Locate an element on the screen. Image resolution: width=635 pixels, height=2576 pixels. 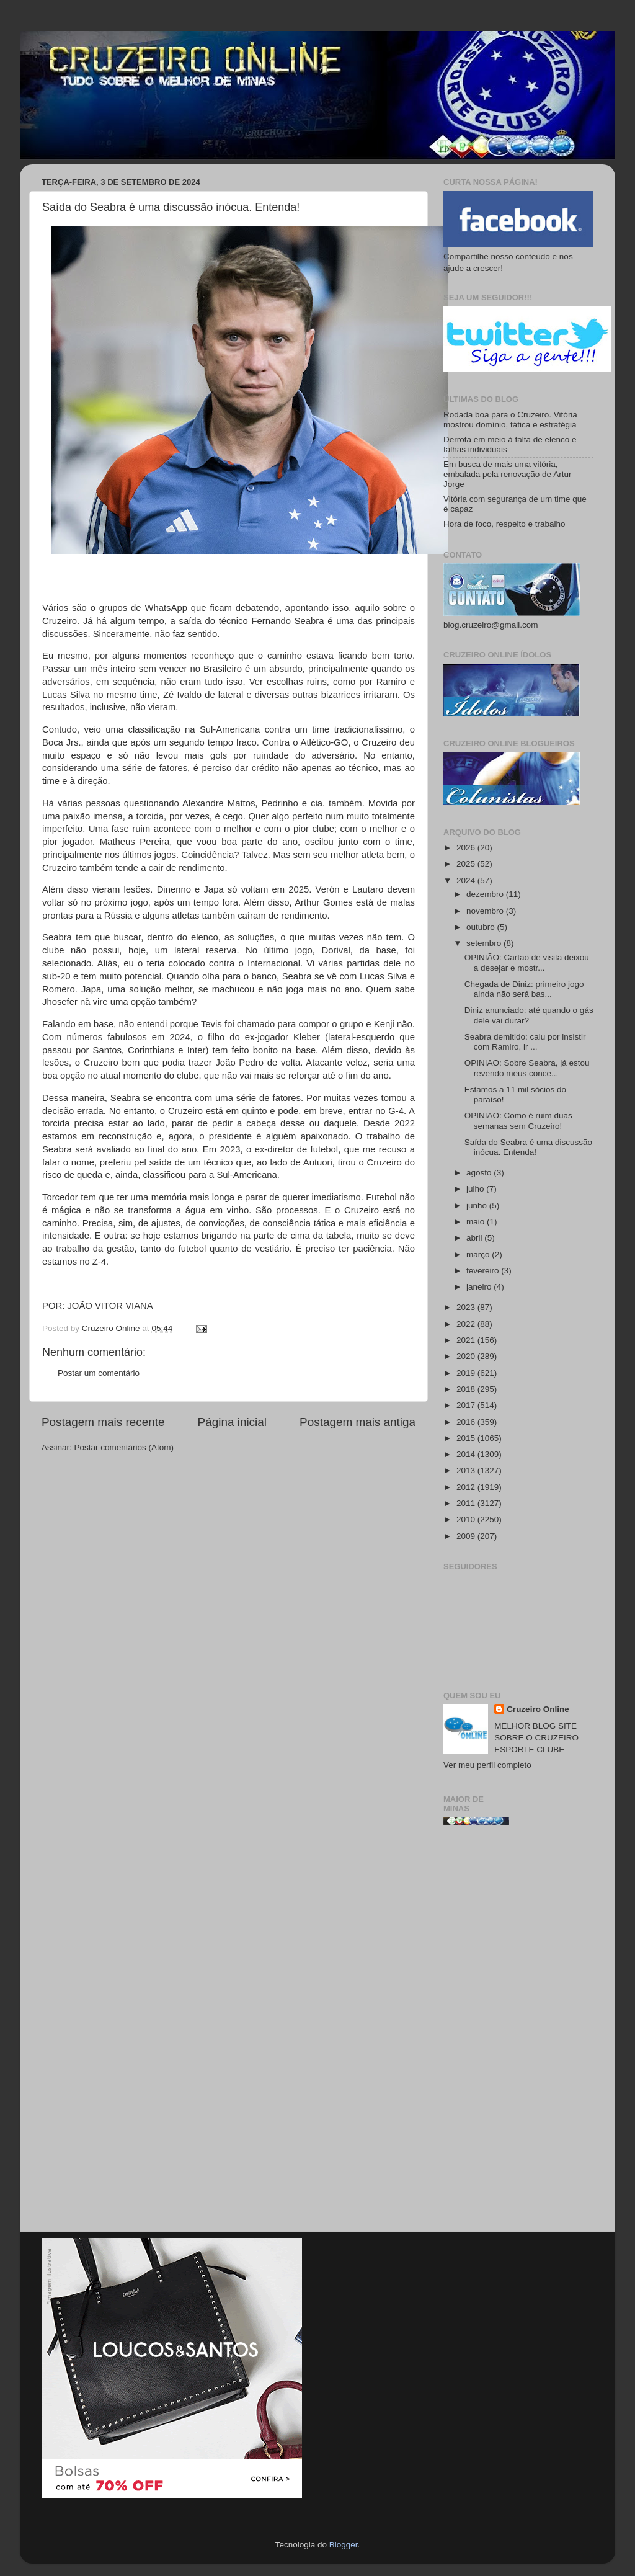
OPINIÃO: Cartão de visita deixou a desejar e mostr... is located at coordinates (526, 962).